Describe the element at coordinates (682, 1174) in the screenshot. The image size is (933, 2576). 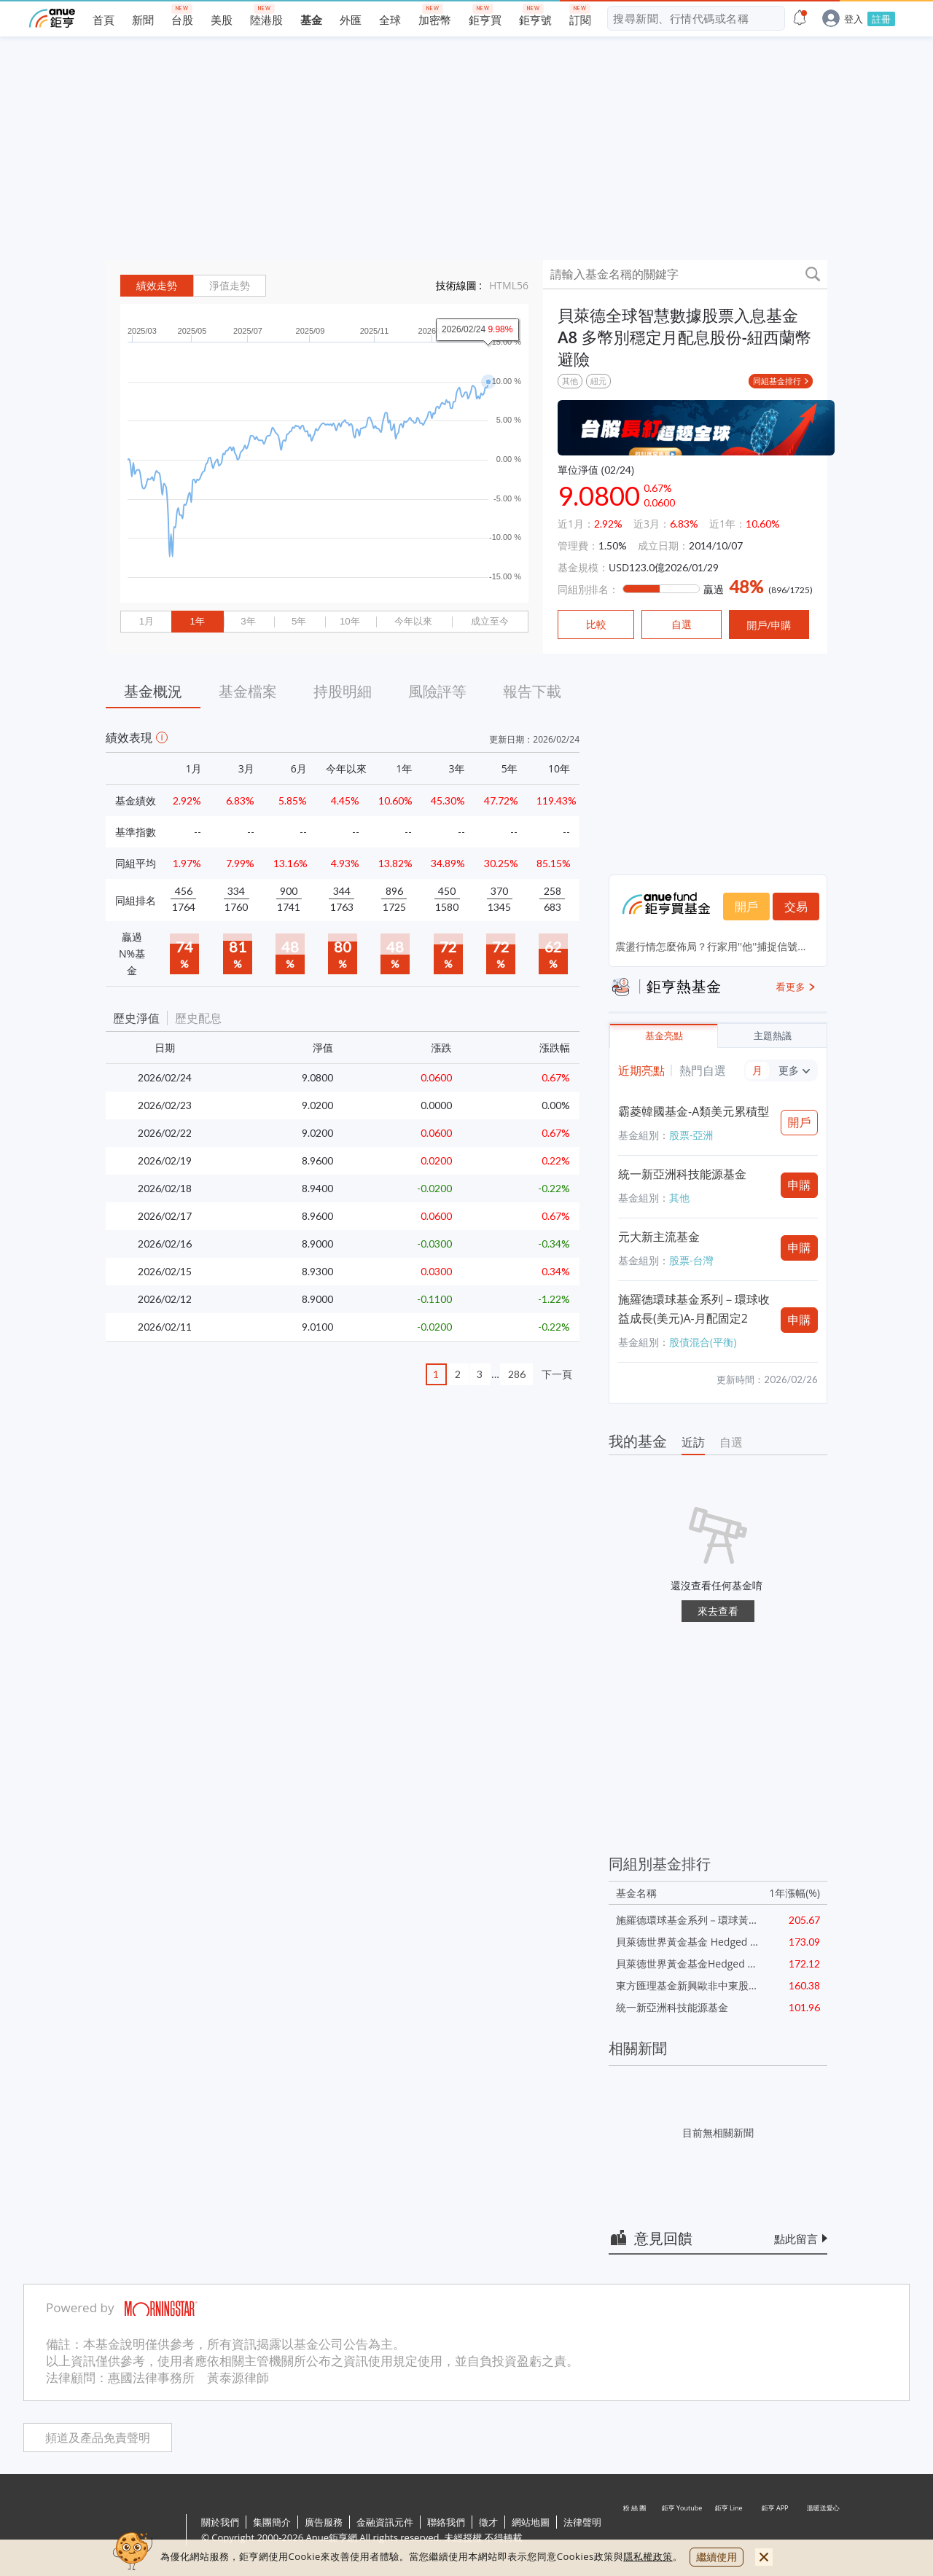
I see `統一新亞洲科技能源基金` at that location.